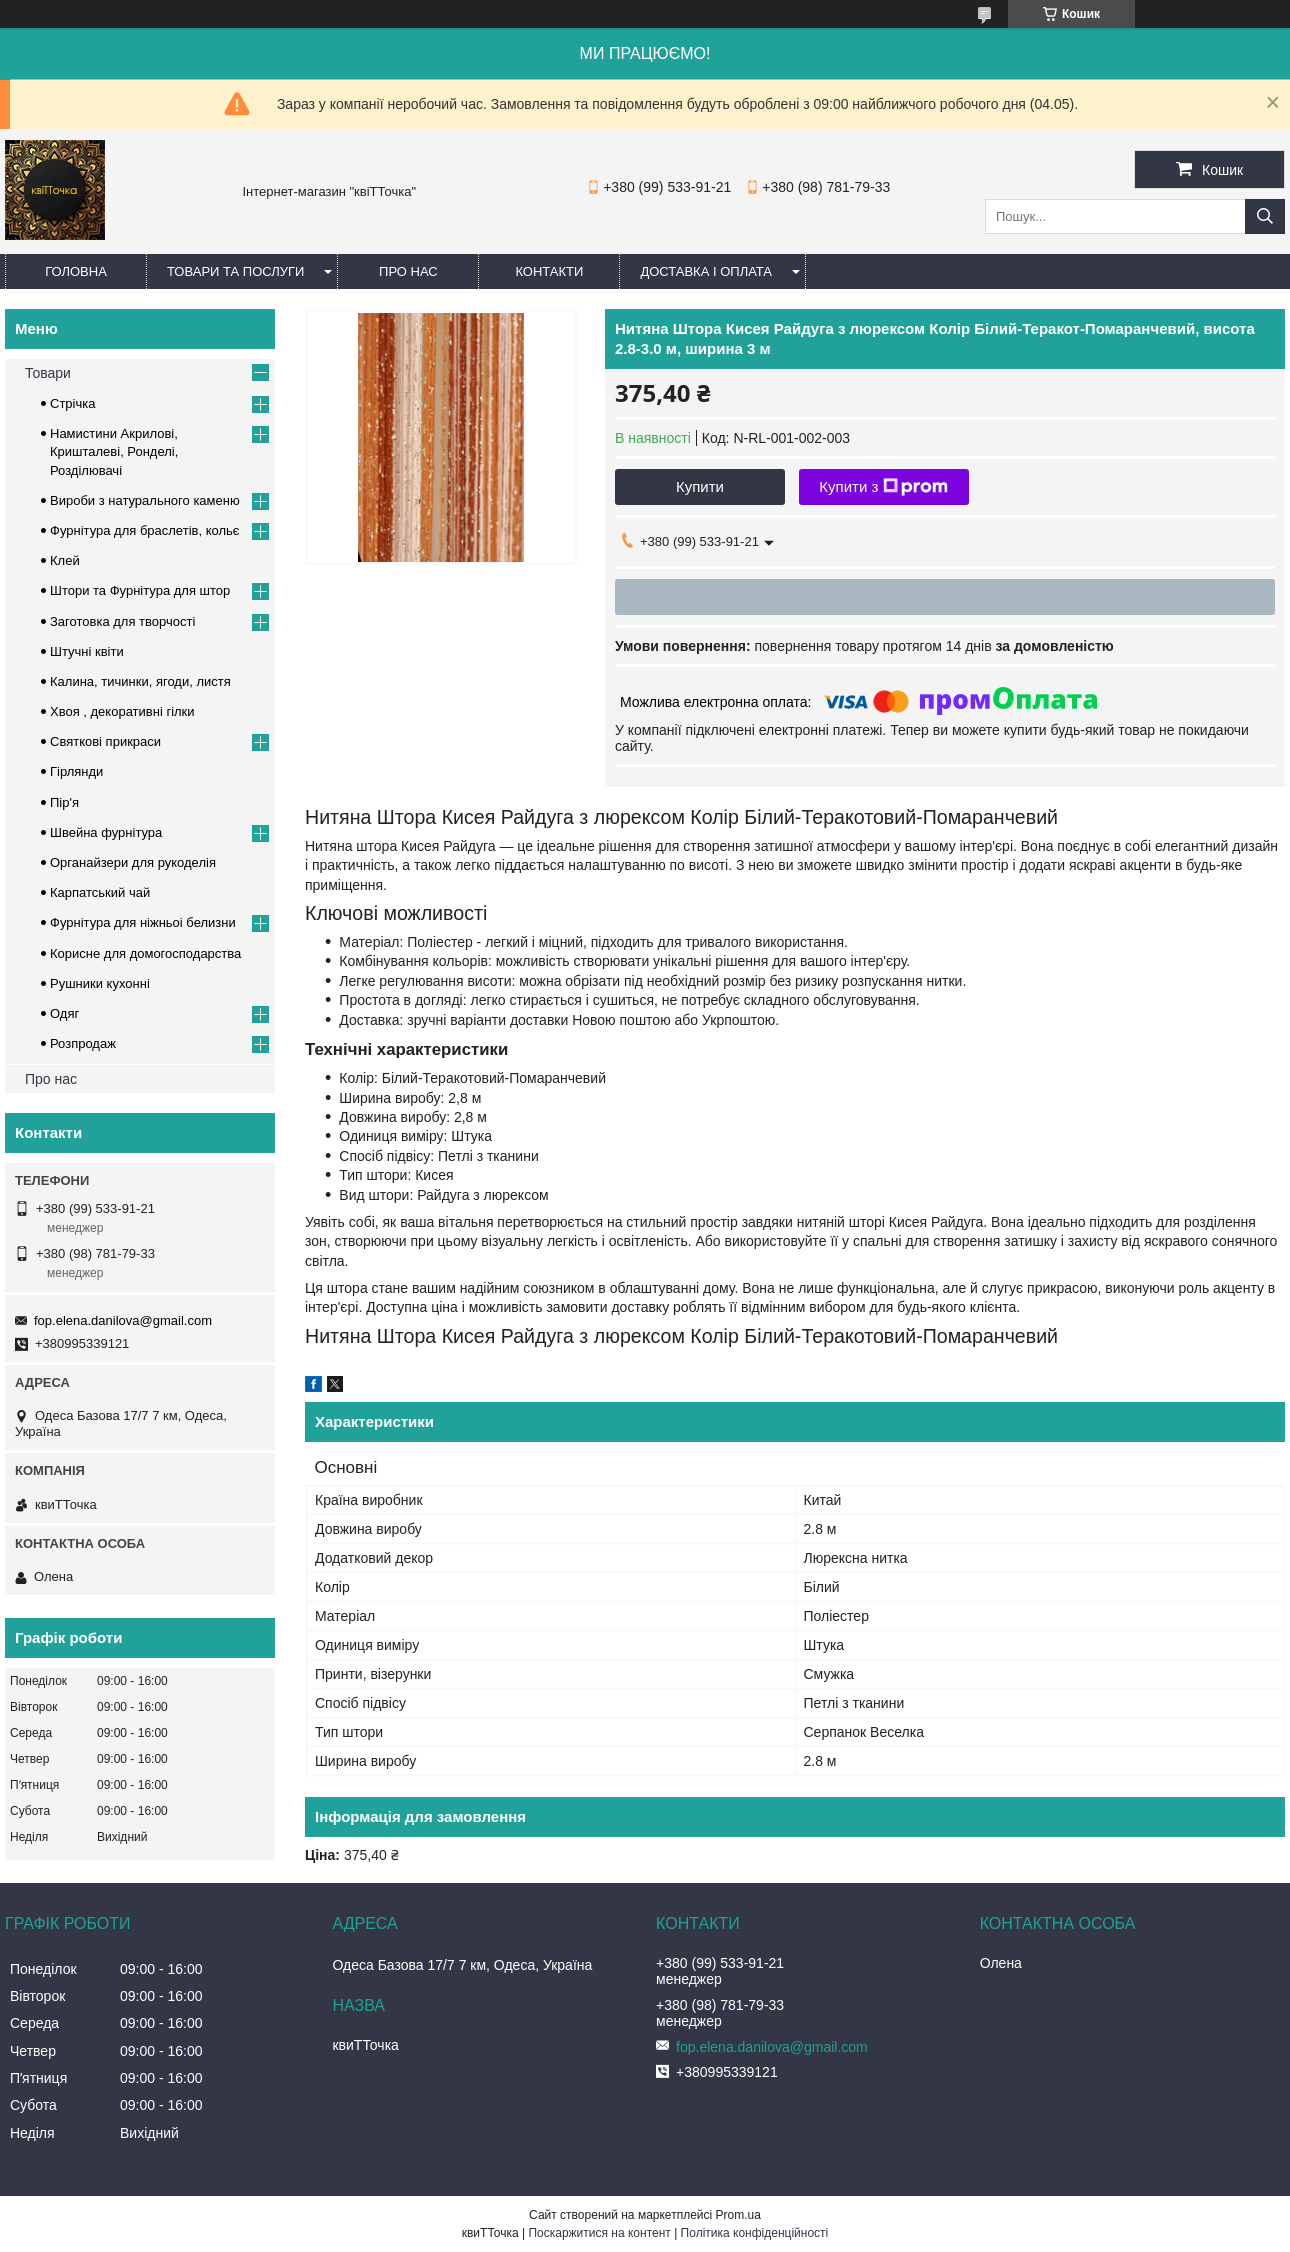 This screenshot has height=2252, width=1290. What do you see at coordinates (700, 486) in the screenshot?
I see `Купити` at bounding box center [700, 486].